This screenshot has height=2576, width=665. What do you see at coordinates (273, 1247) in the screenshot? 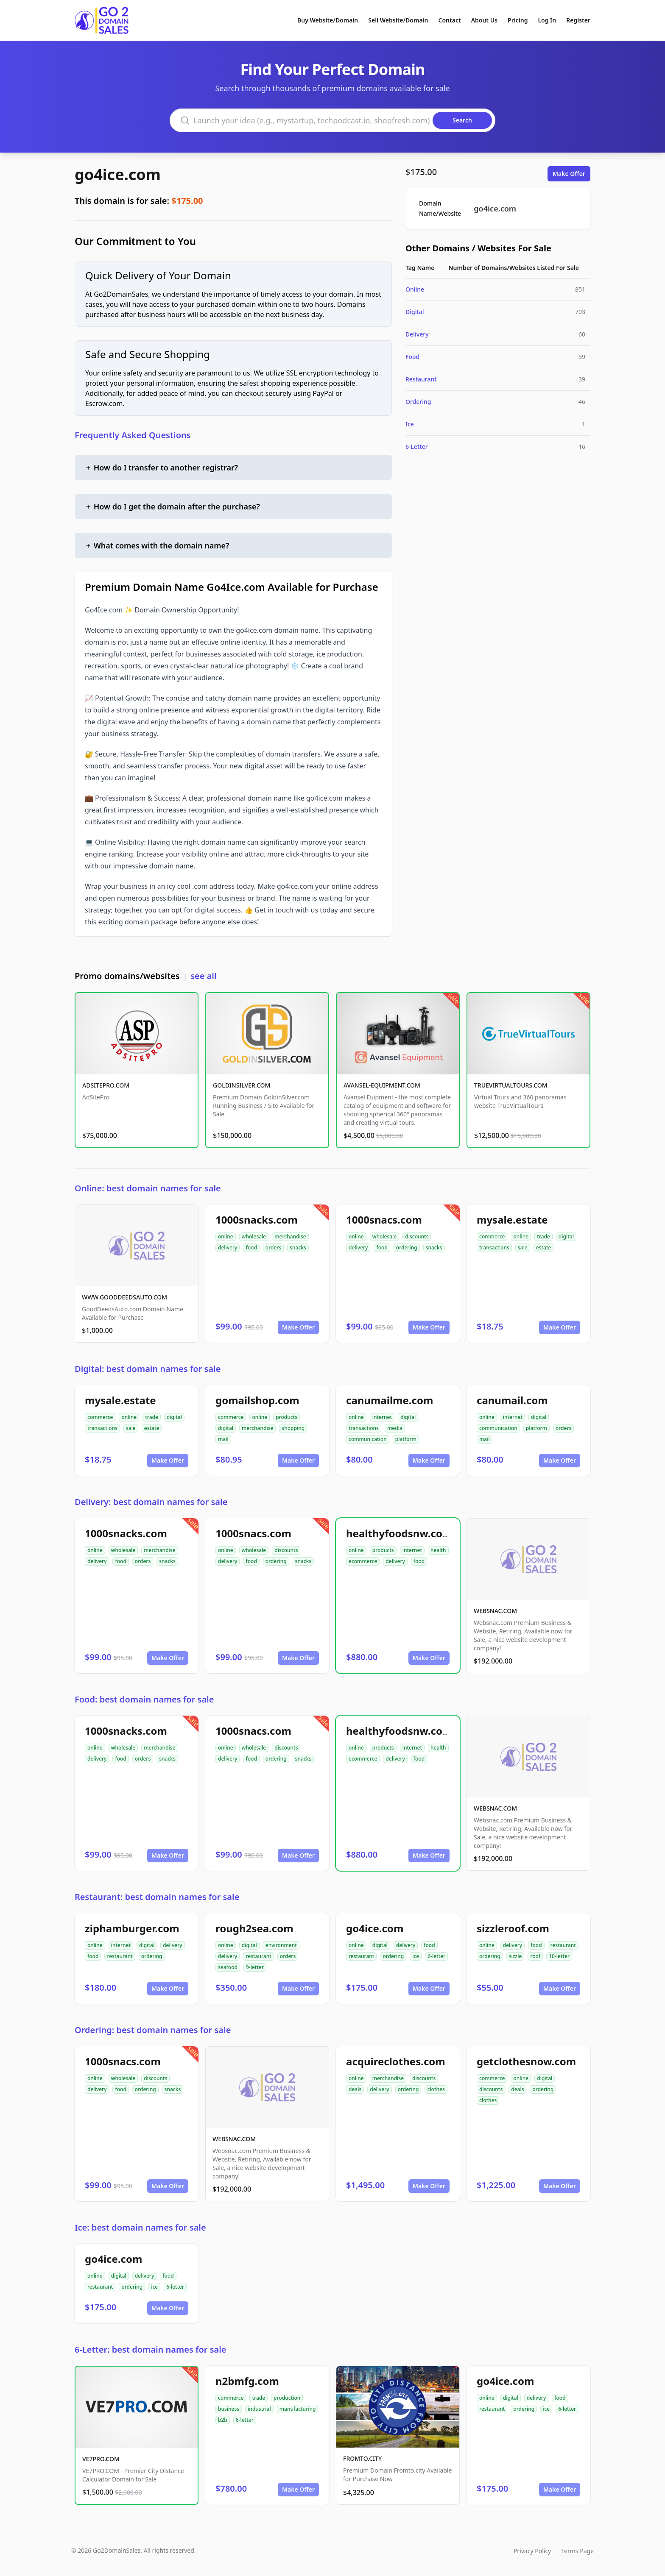
I see `orders` at bounding box center [273, 1247].